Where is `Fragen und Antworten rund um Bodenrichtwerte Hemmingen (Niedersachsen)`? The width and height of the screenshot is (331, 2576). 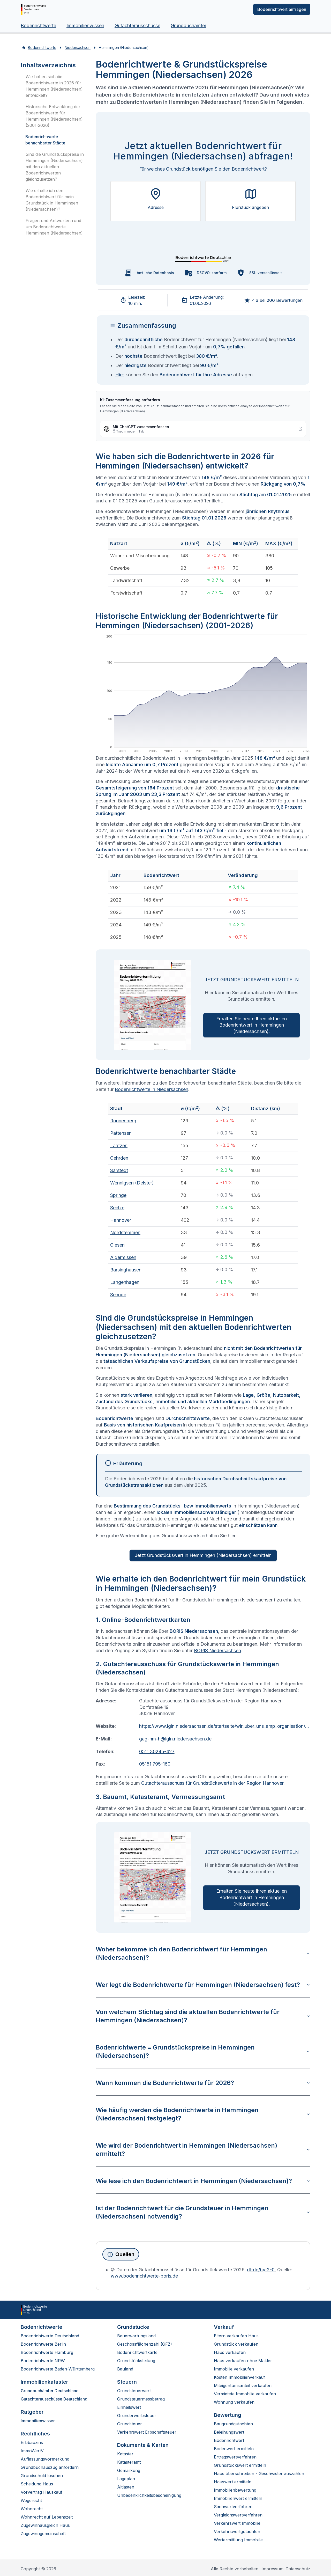
Fragen und Antworten rund um Bodenrichtwerte Hemmingen (Niedersachsen) is located at coordinates (54, 227).